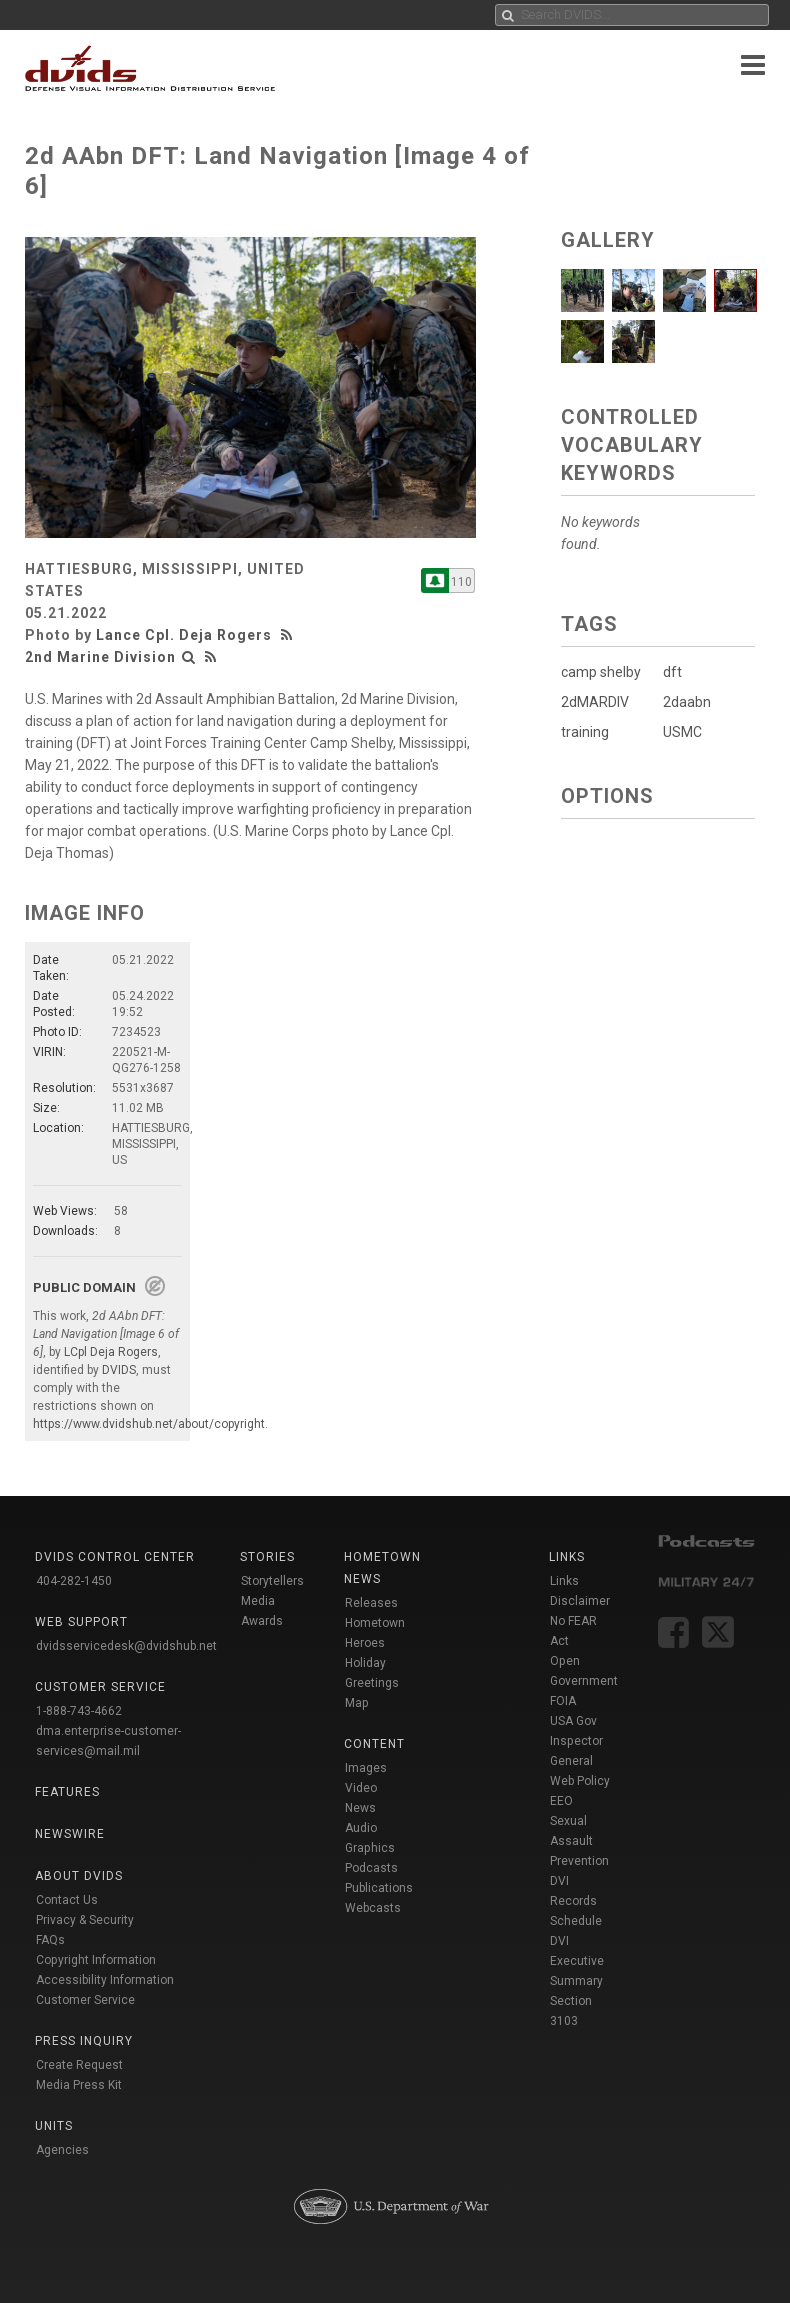 The width and height of the screenshot is (790, 2303). What do you see at coordinates (361, 1828) in the screenshot?
I see `Audio` at bounding box center [361, 1828].